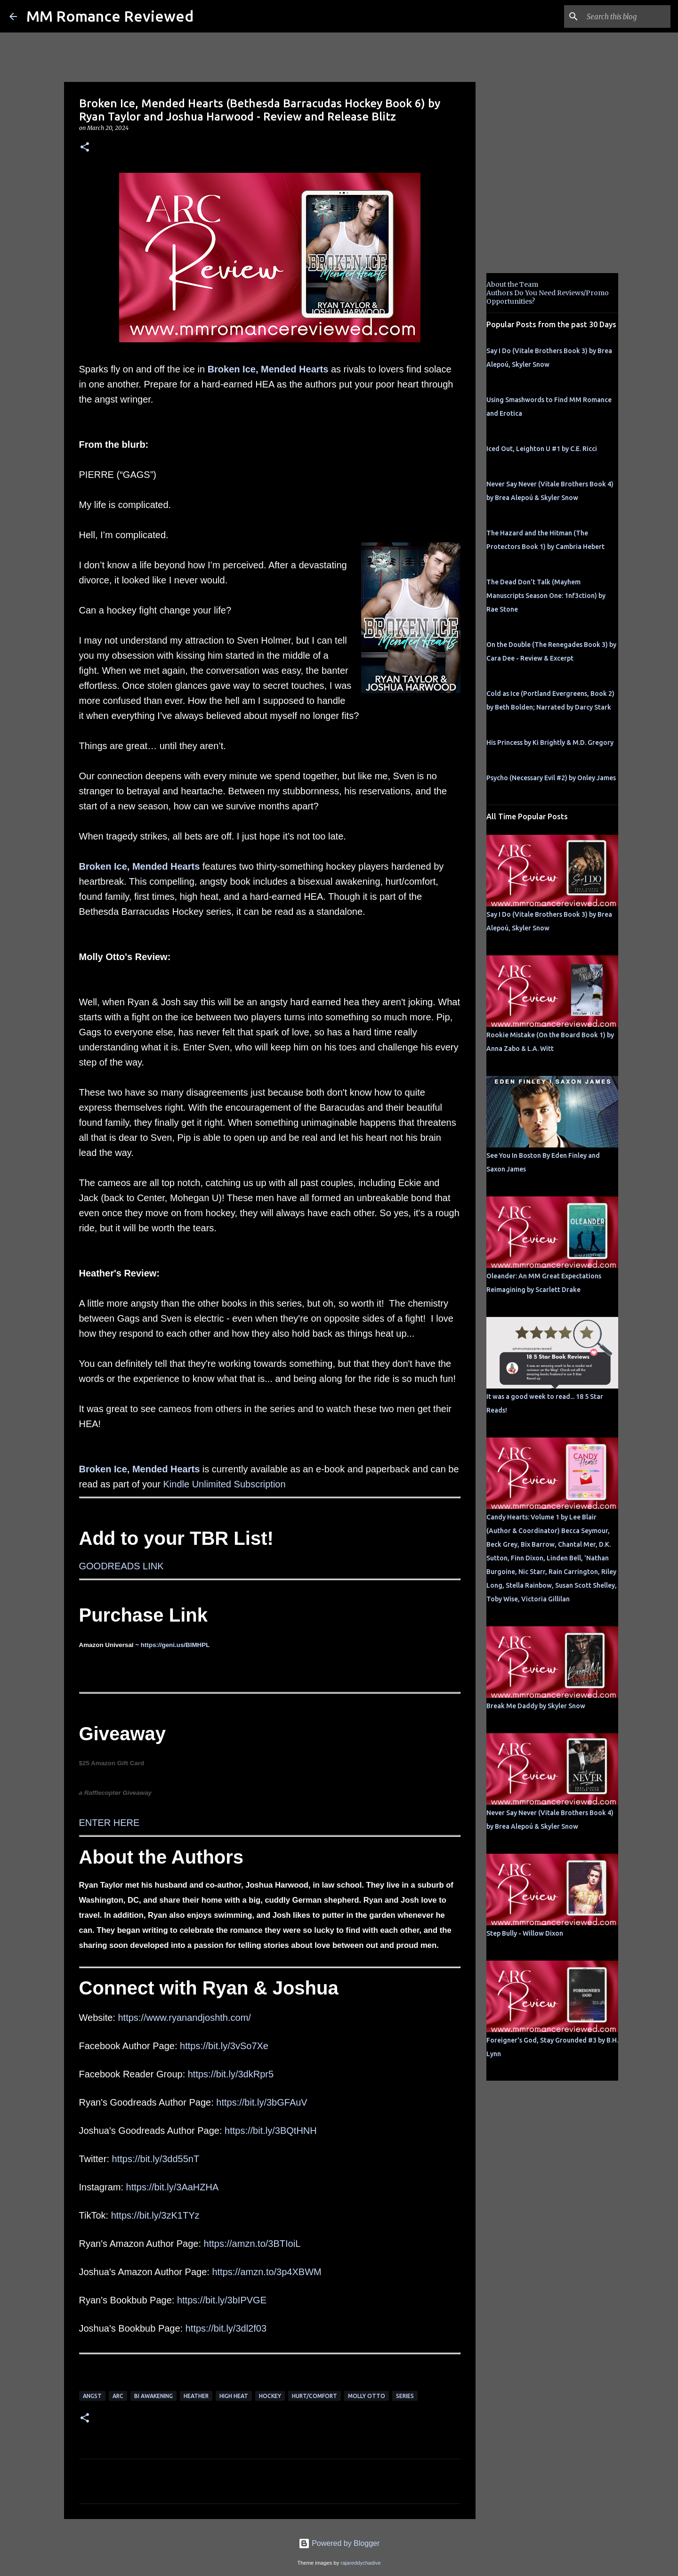 The width and height of the screenshot is (678, 2576). What do you see at coordinates (224, 1484) in the screenshot?
I see `Kindle Unlimited Subscription` at bounding box center [224, 1484].